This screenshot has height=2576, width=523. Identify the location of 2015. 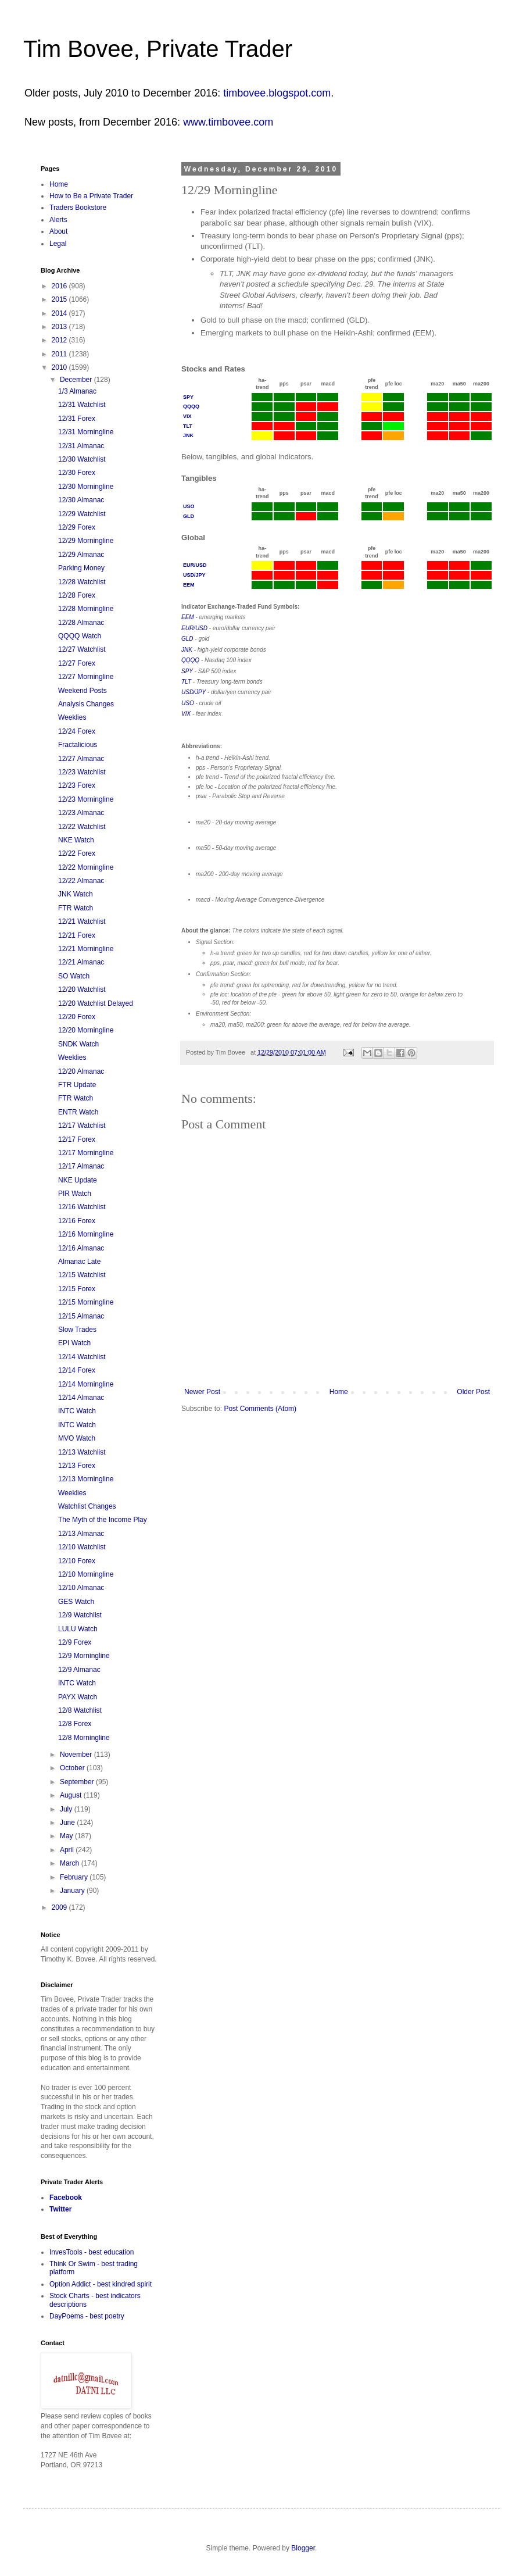
(60, 299).